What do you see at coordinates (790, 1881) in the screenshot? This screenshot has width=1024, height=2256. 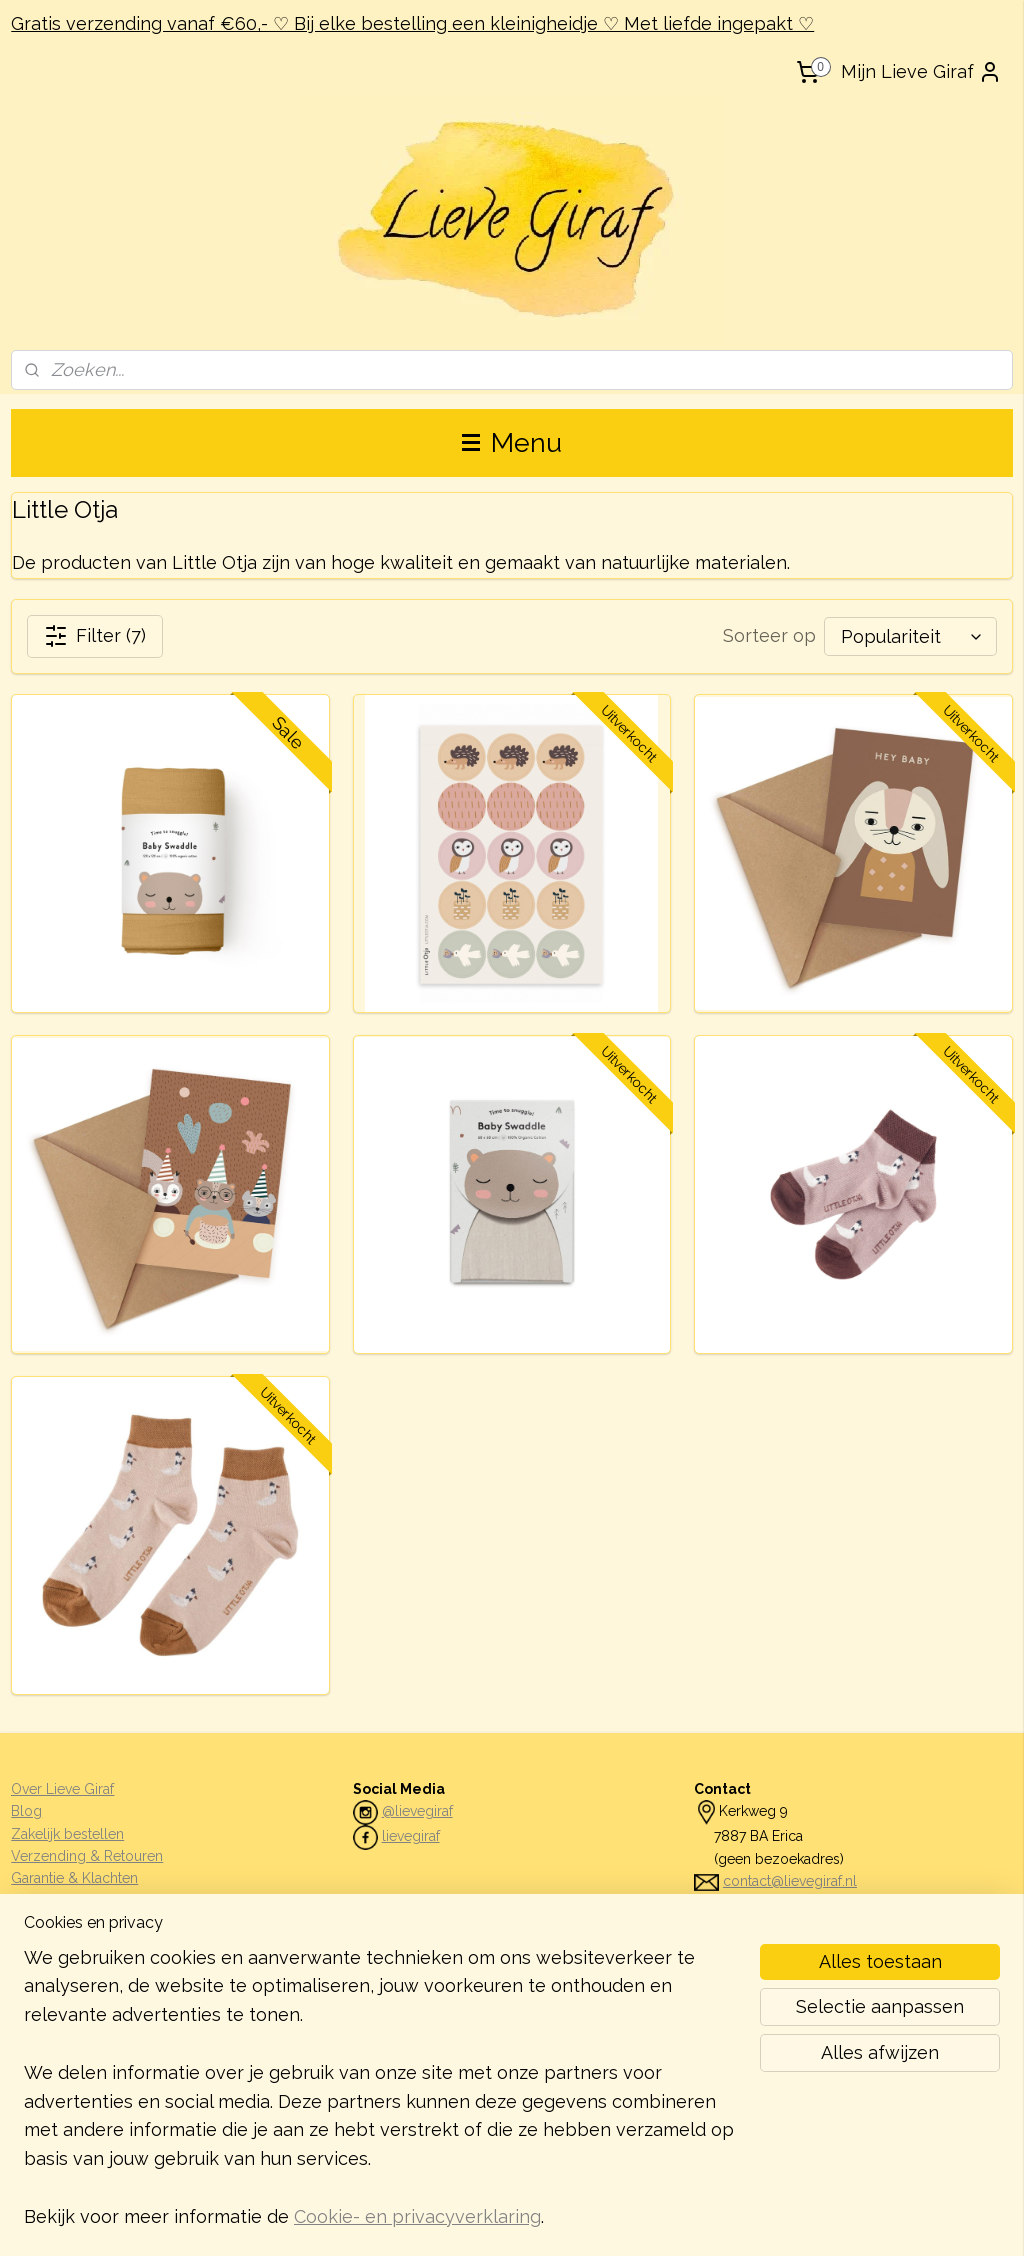 I see `contact@lievegiraf.nl` at bounding box center [790, 1881].